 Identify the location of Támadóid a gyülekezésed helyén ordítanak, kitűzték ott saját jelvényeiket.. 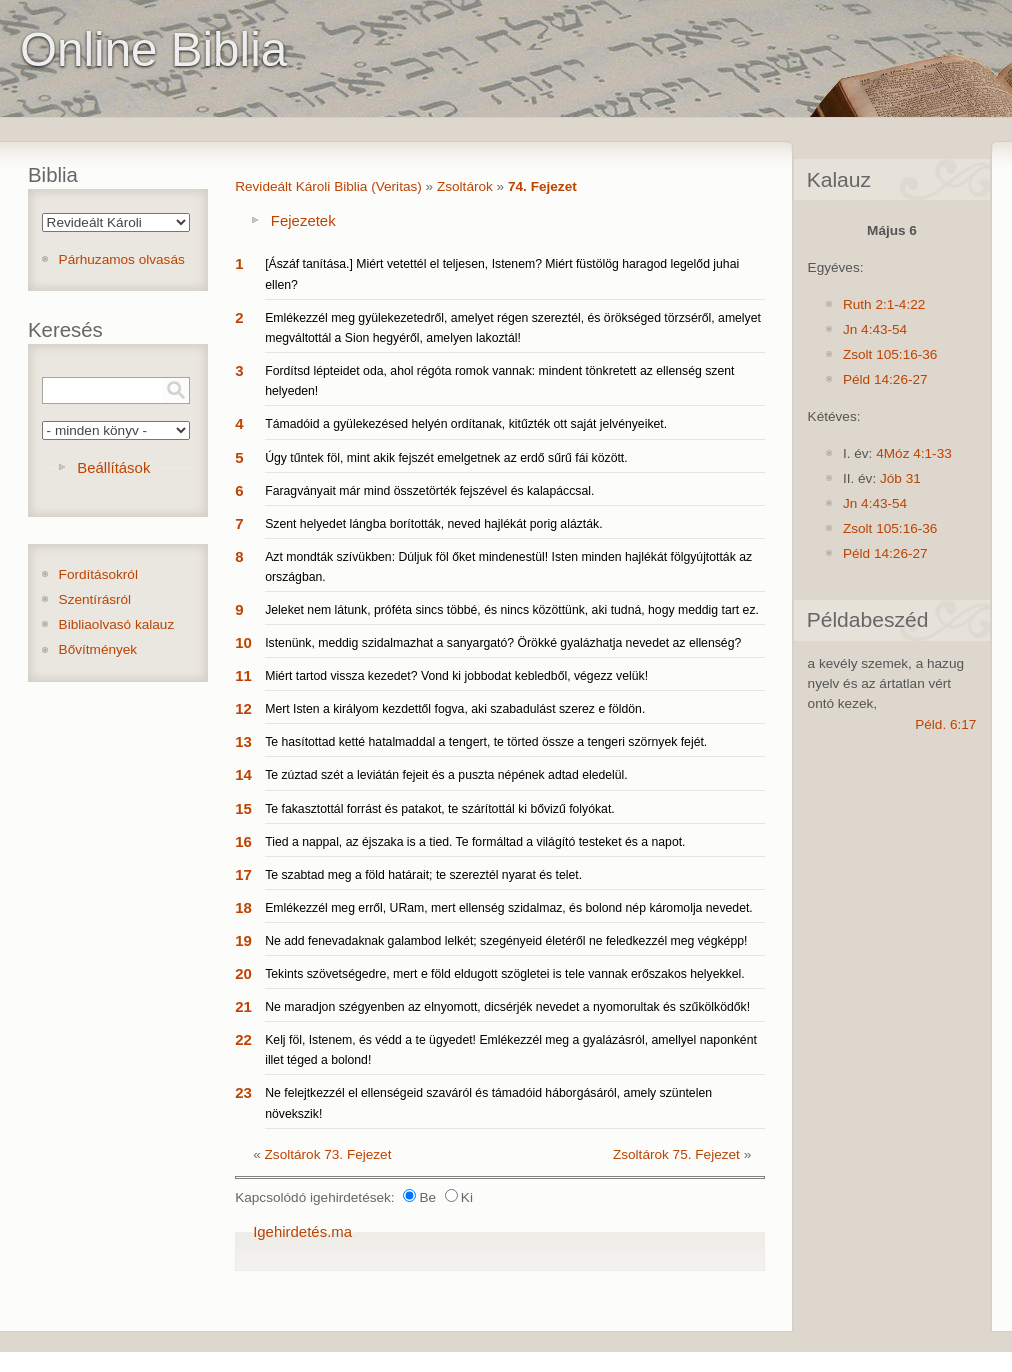
(466, 424).